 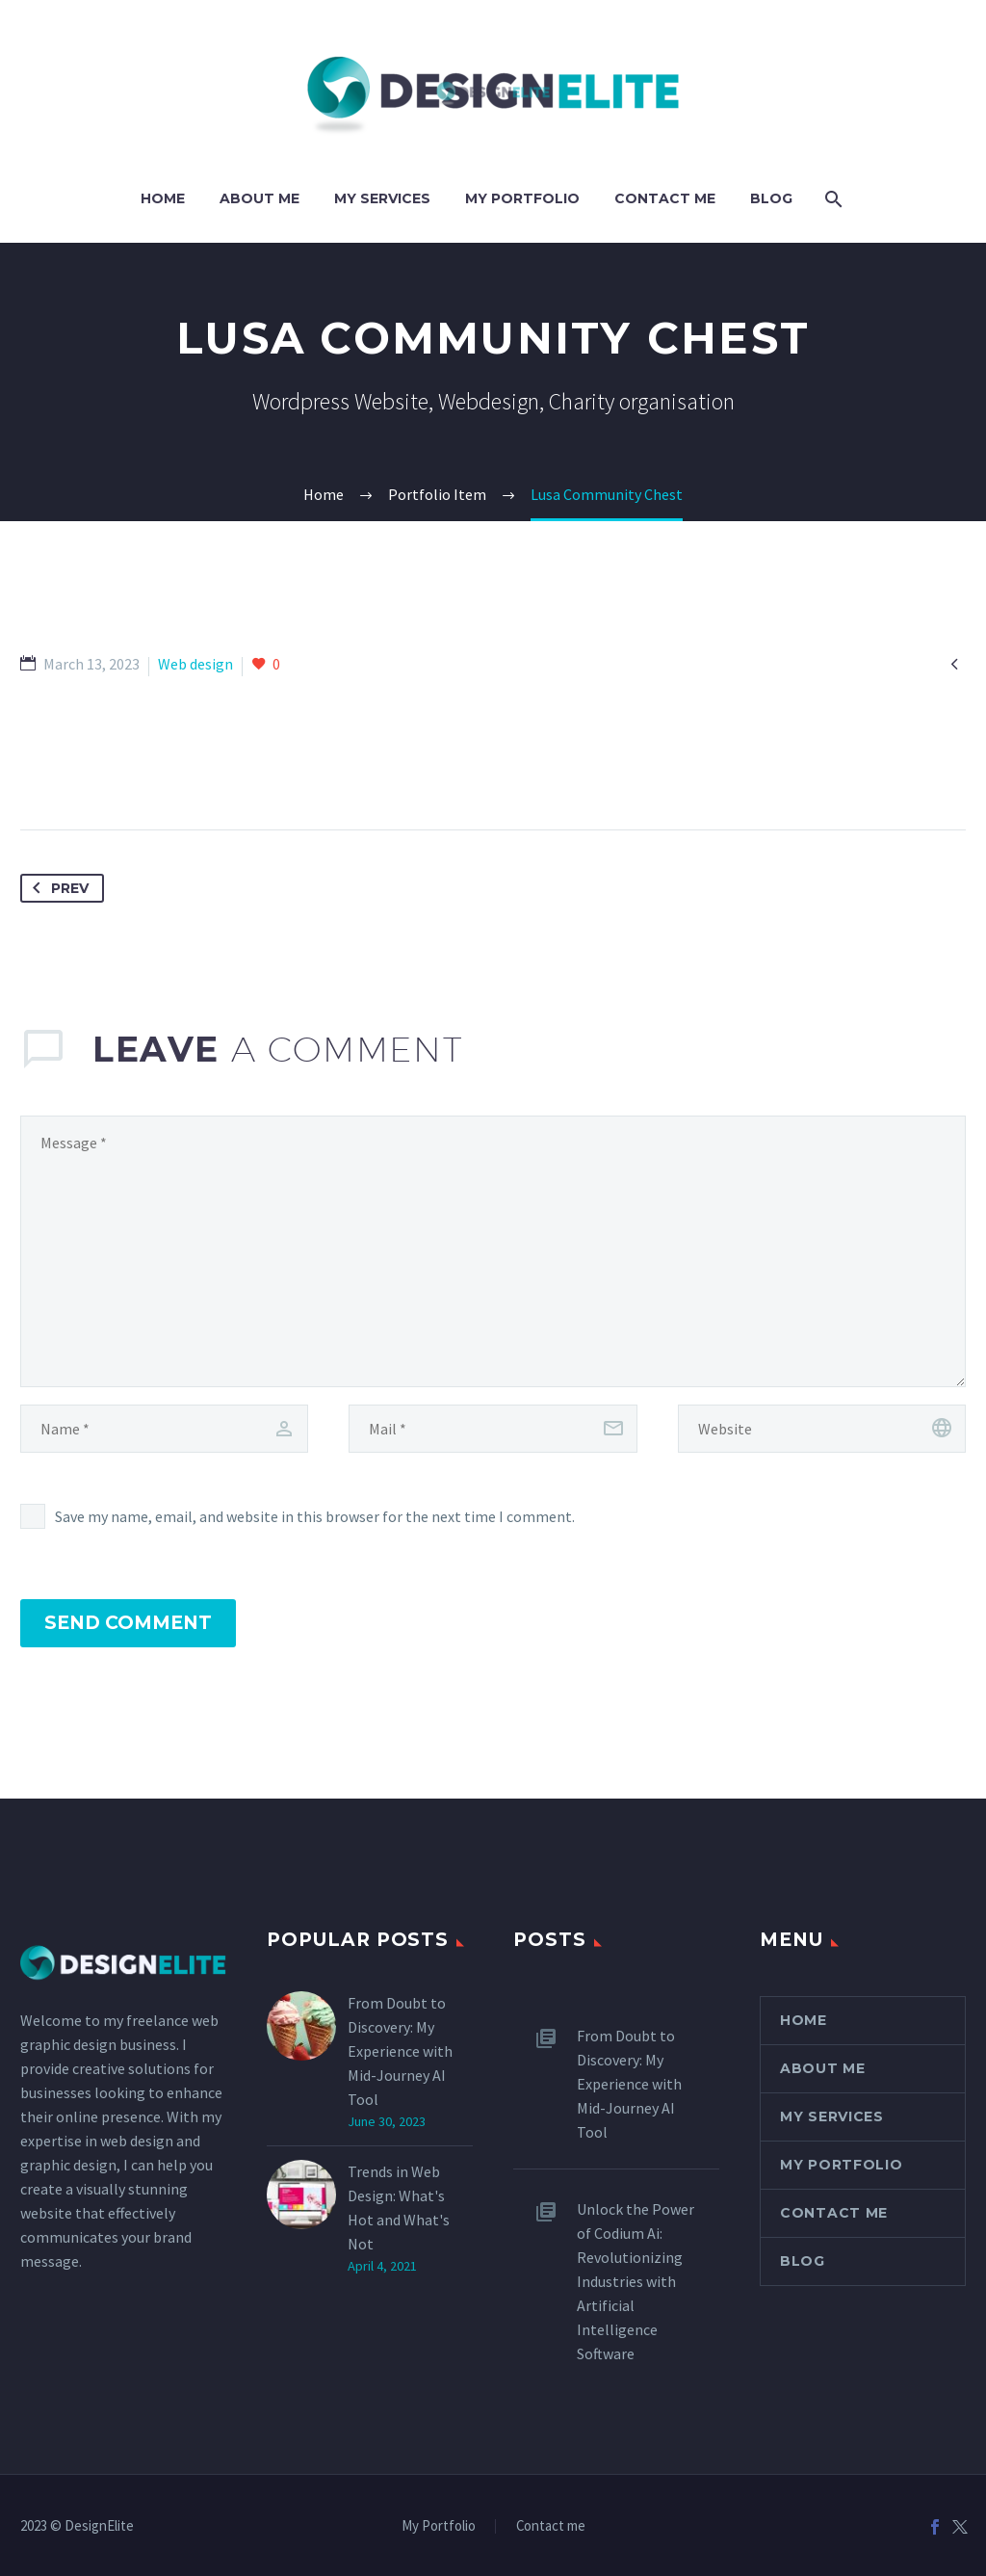 What do you see at coordinates (315, 1516) in the screenshot?
I see `Save my name, email, and website in this browser for the next time I comment.` at bounding box center [315, 1516].